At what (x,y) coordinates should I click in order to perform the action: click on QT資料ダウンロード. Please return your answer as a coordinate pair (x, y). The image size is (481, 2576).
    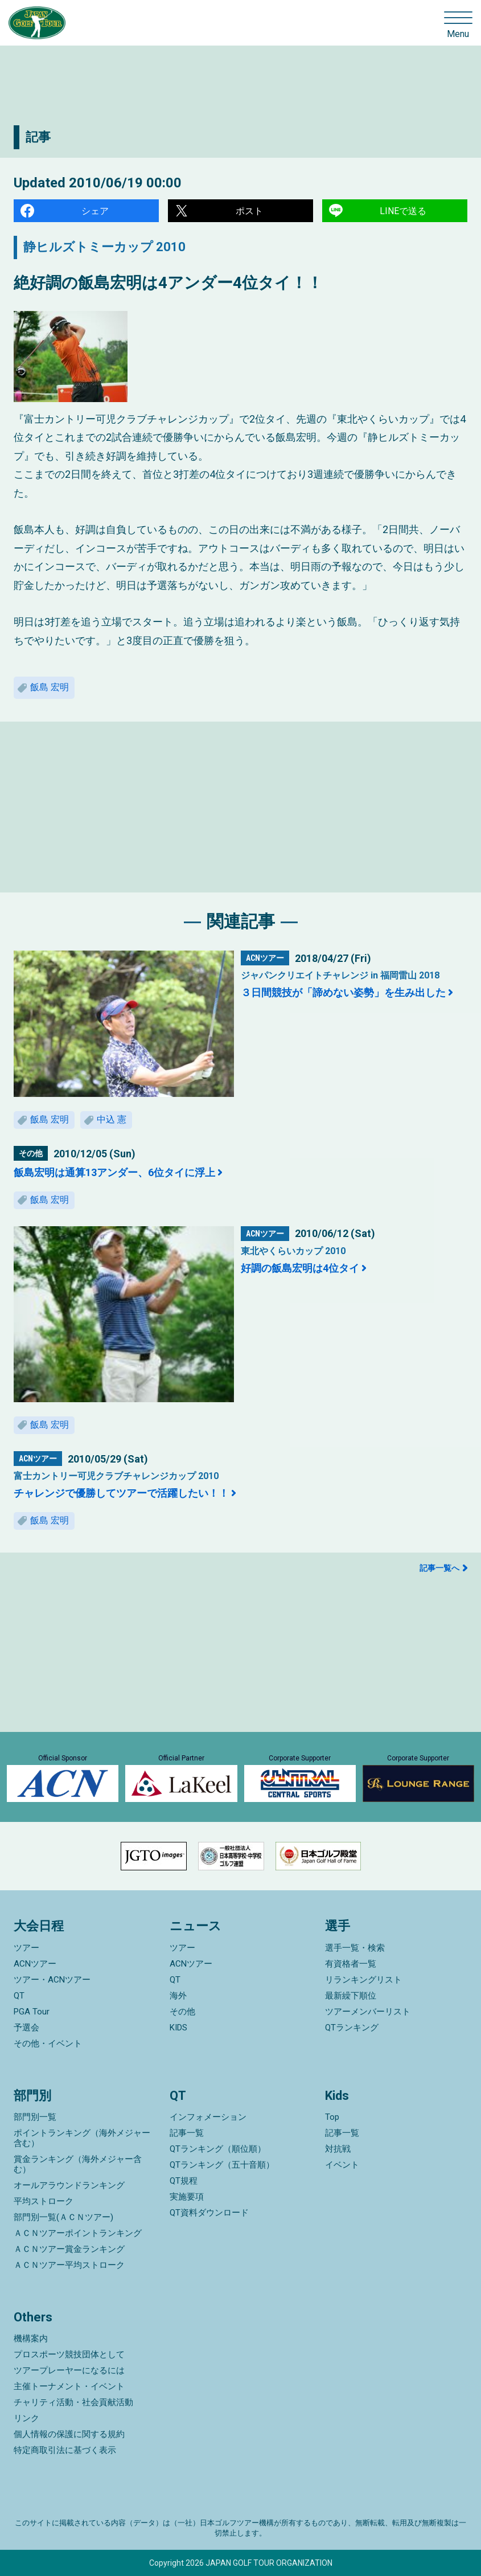
    Looking at the image, I should click on (209, 2213).